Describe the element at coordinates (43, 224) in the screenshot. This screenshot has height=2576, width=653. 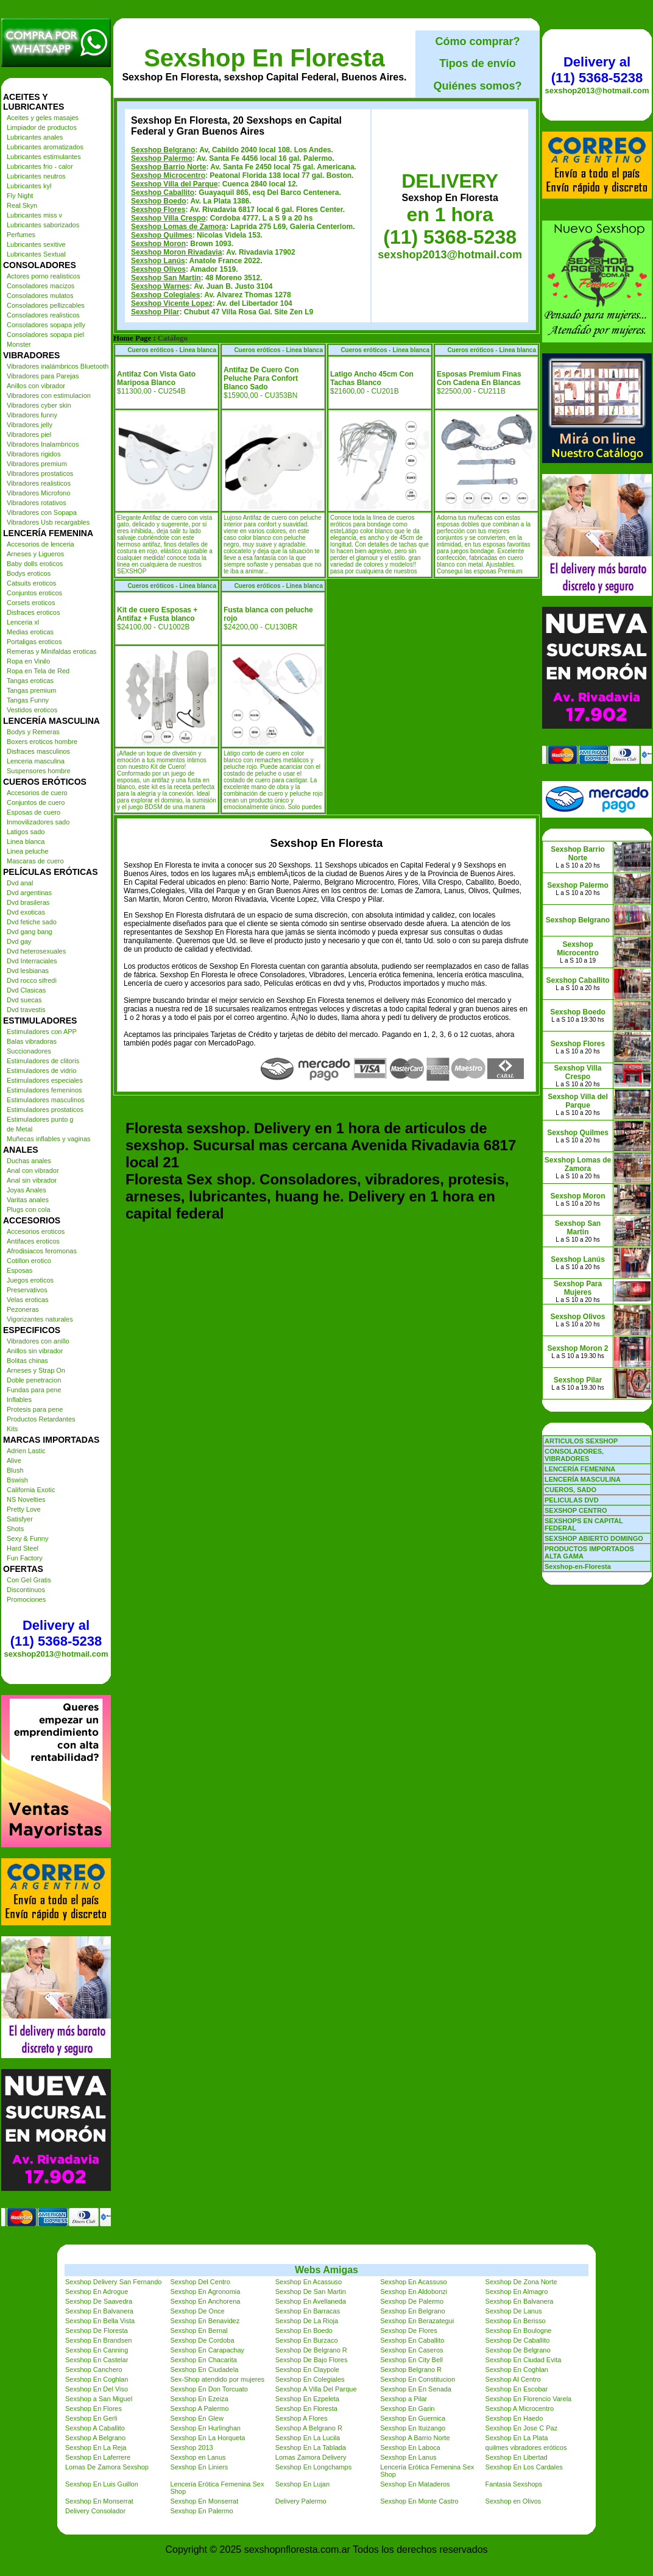
I see `Lubricantes saborizados` at that location.